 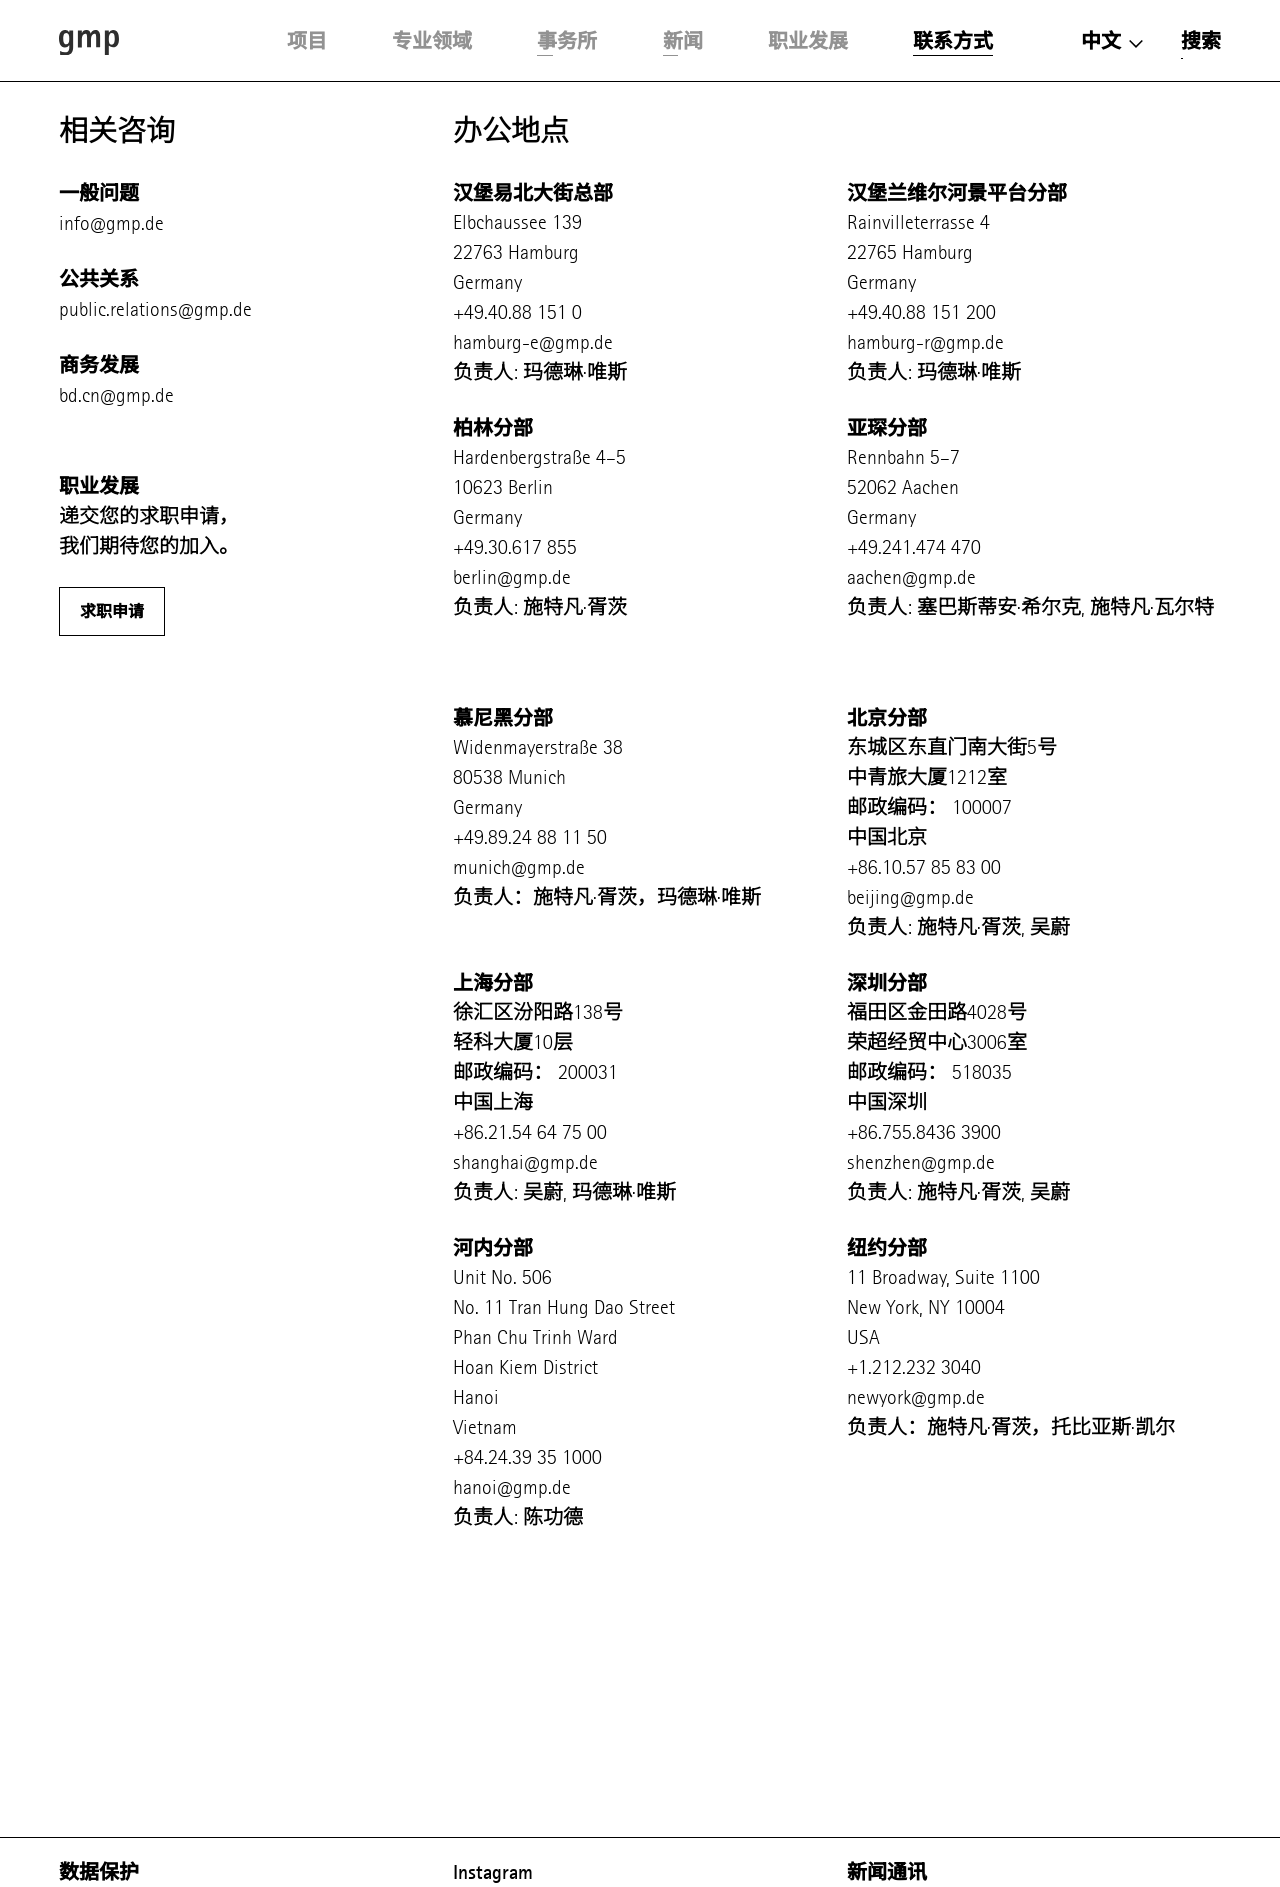 I want to click on beijing@gmp.de, so click(x=910, y=897).